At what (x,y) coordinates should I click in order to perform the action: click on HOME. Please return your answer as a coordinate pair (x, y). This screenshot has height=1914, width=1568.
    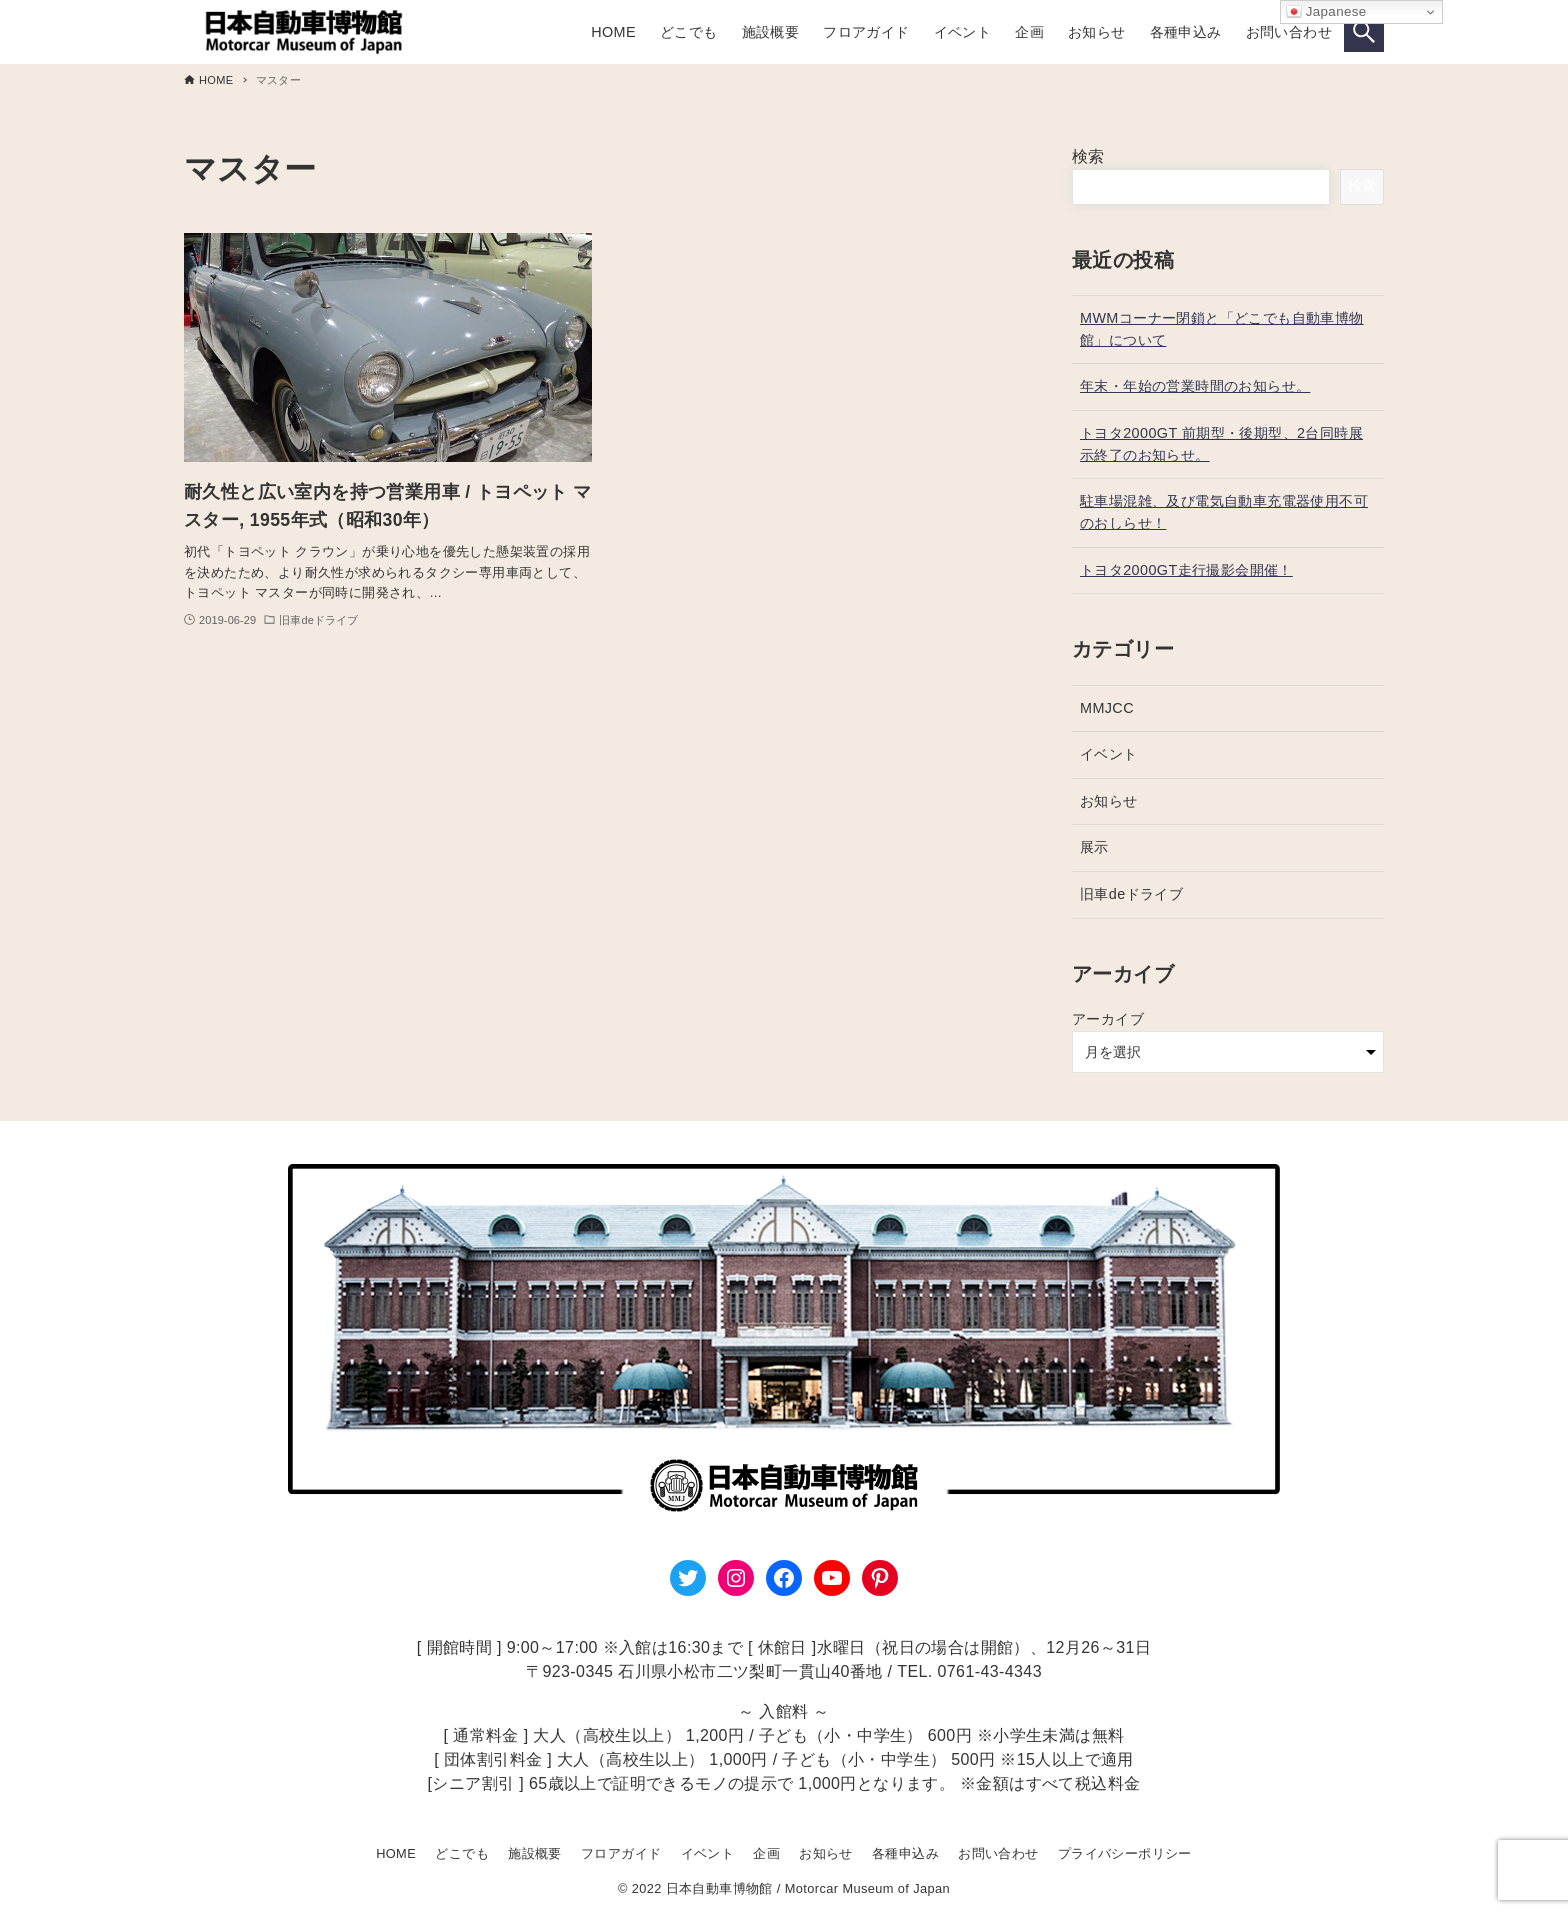
    Looking at the image, I should click on (396, 1853).